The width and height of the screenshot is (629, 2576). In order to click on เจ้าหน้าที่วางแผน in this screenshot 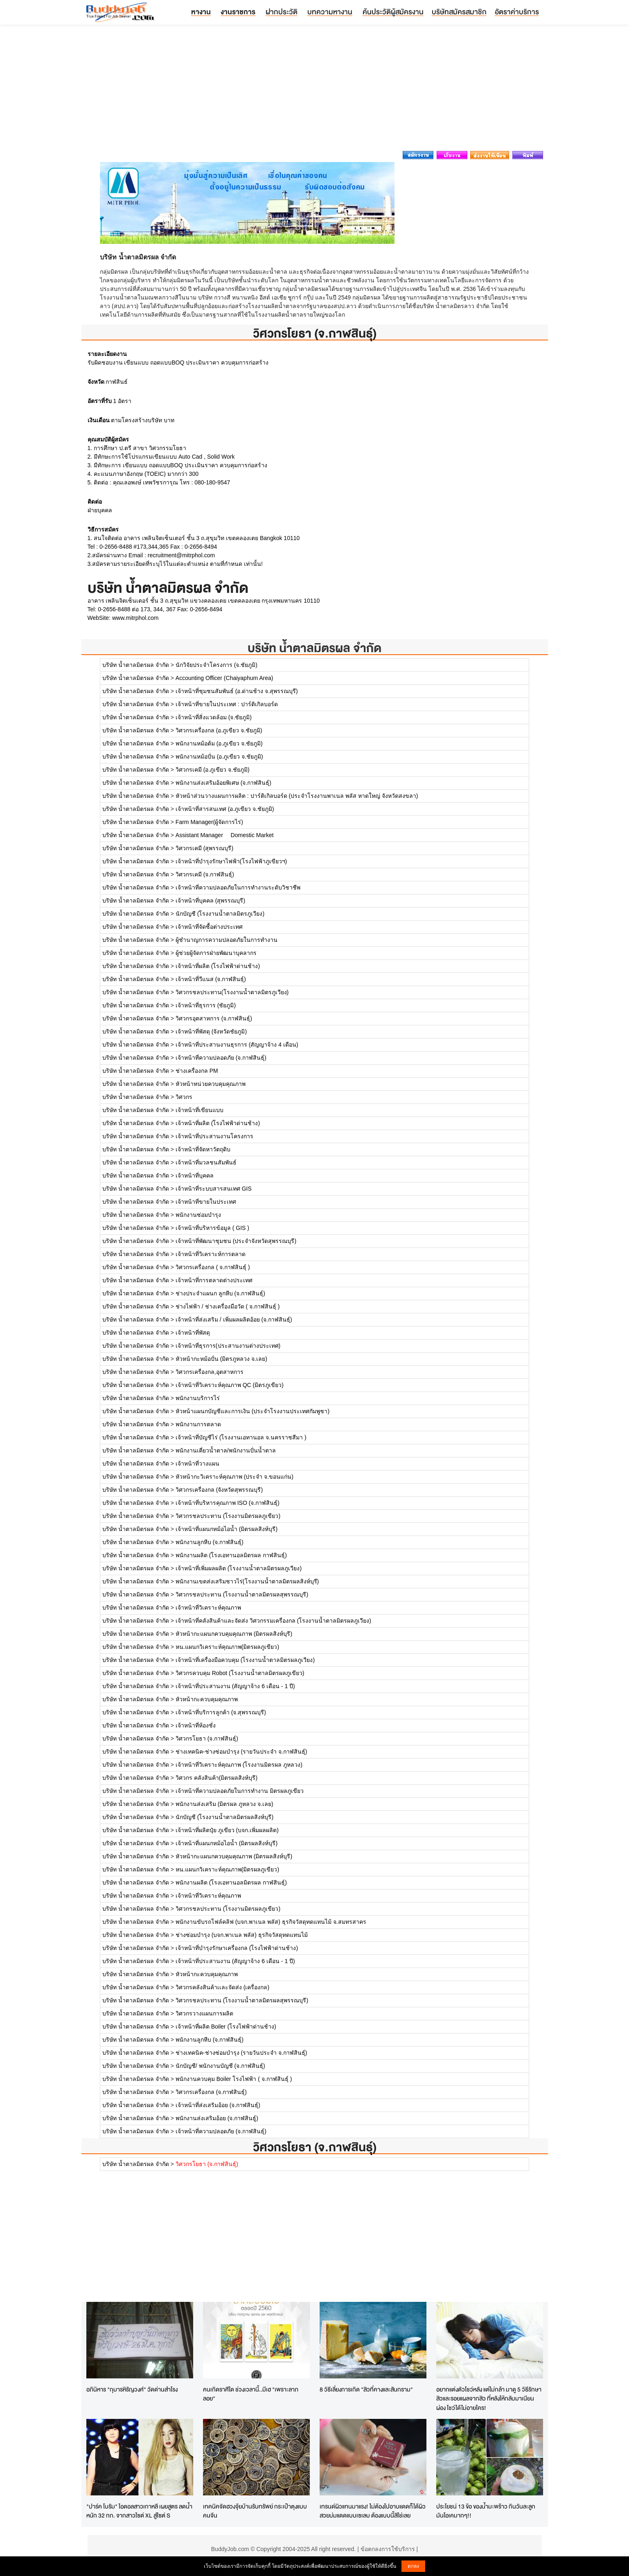, I will do `click(197, 1463)`.